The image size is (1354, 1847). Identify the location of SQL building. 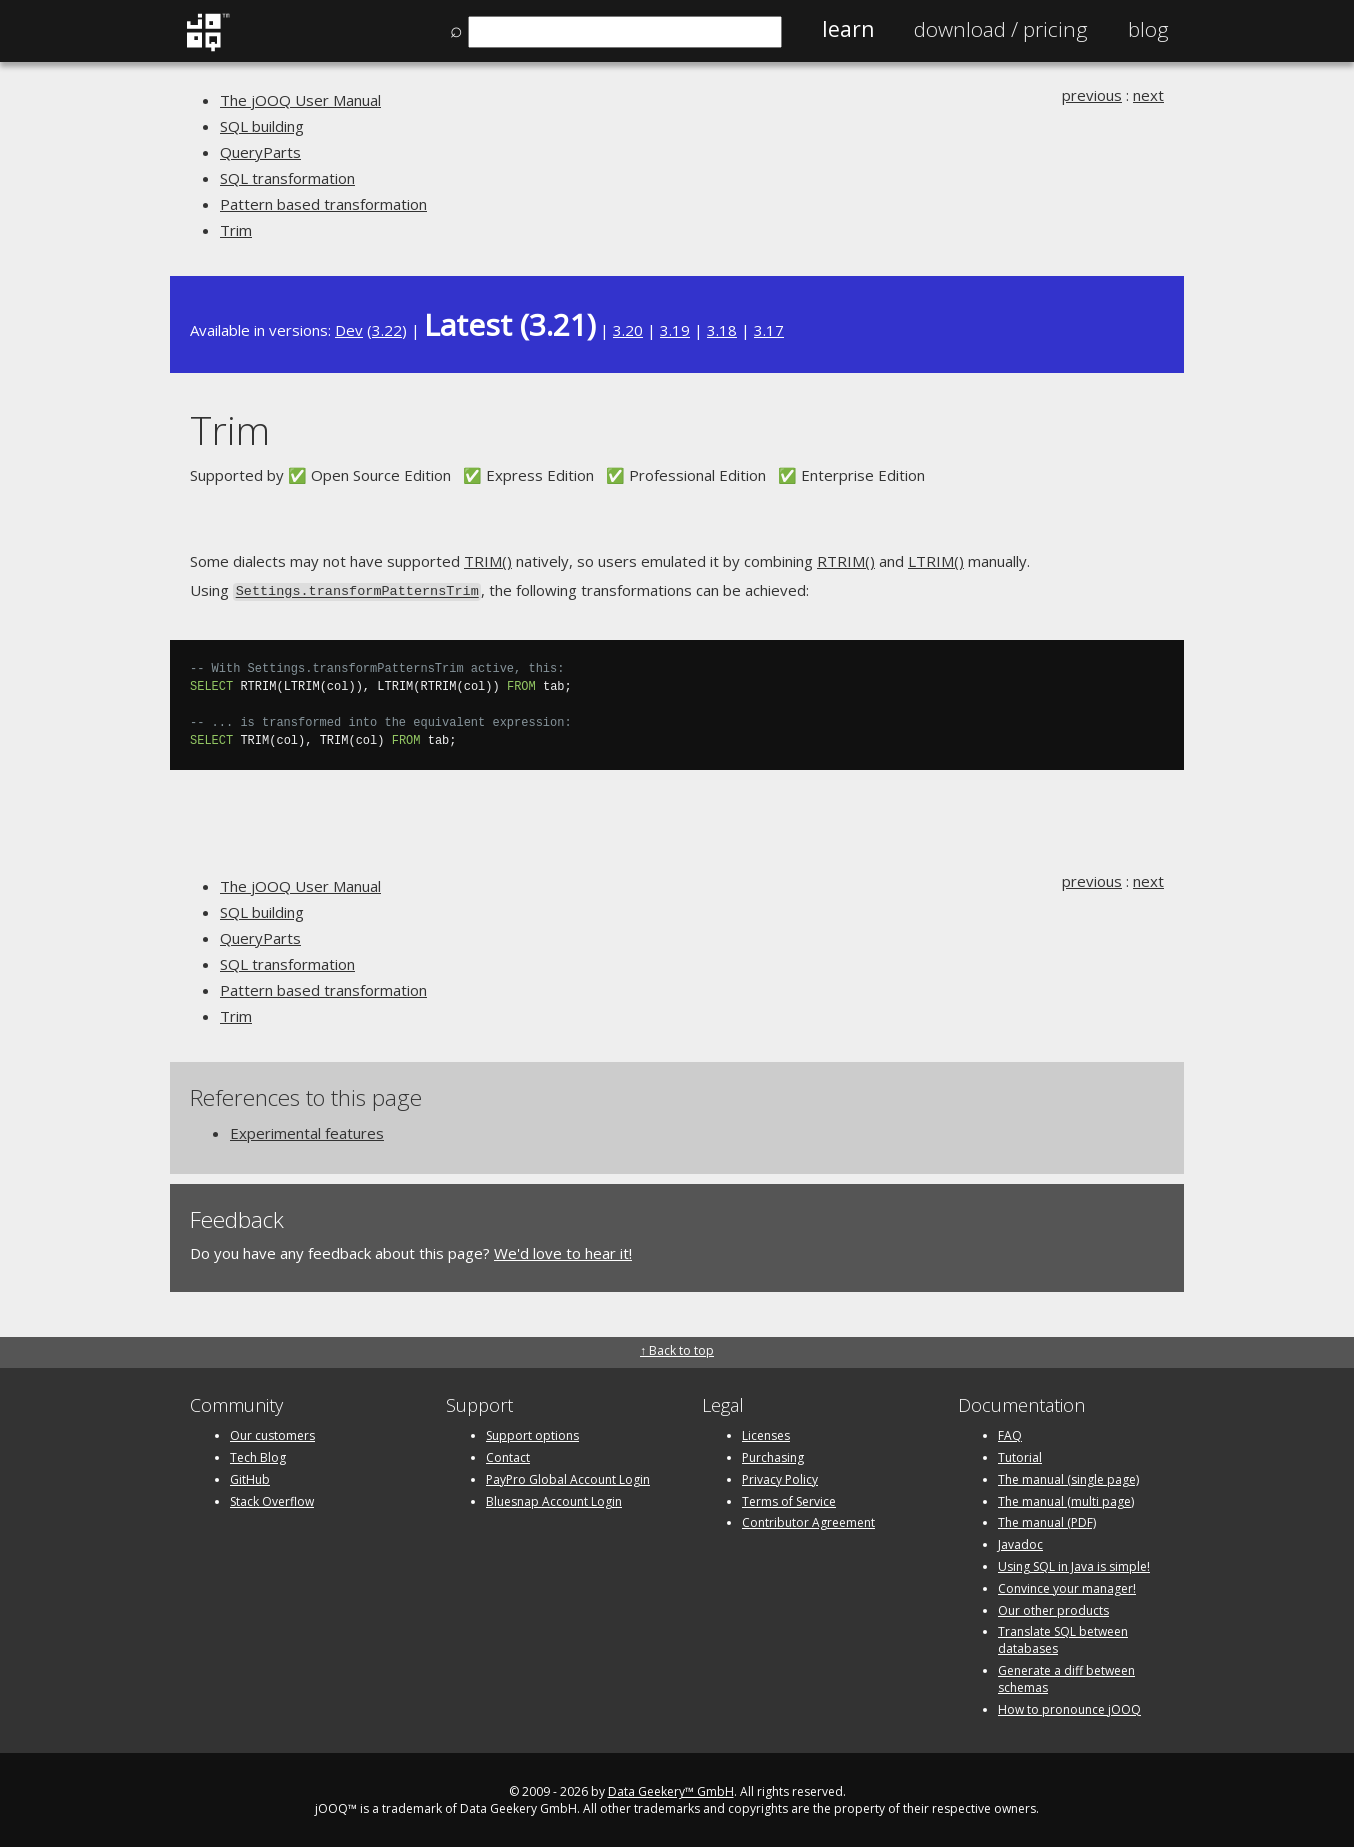
(262, 126).